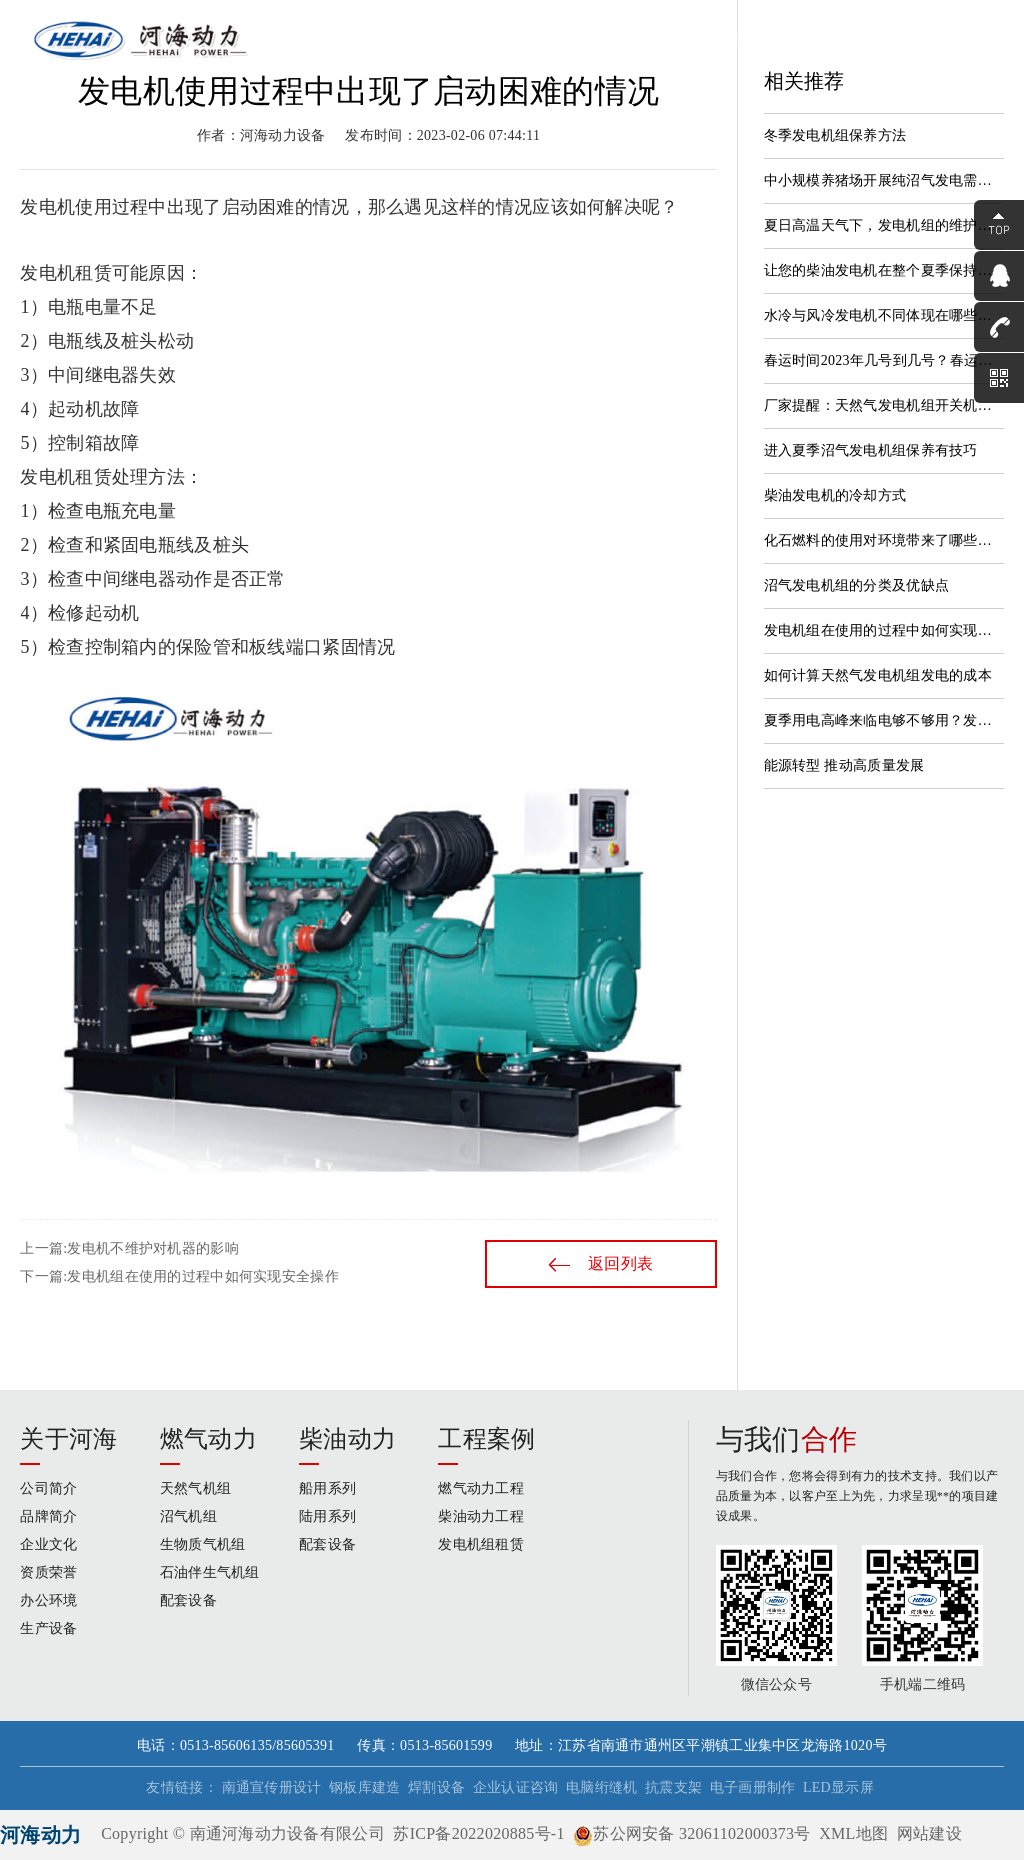  Describe the element at coordinates (364, 1787) in the screenshot. I see `钢板库建造` at that location.